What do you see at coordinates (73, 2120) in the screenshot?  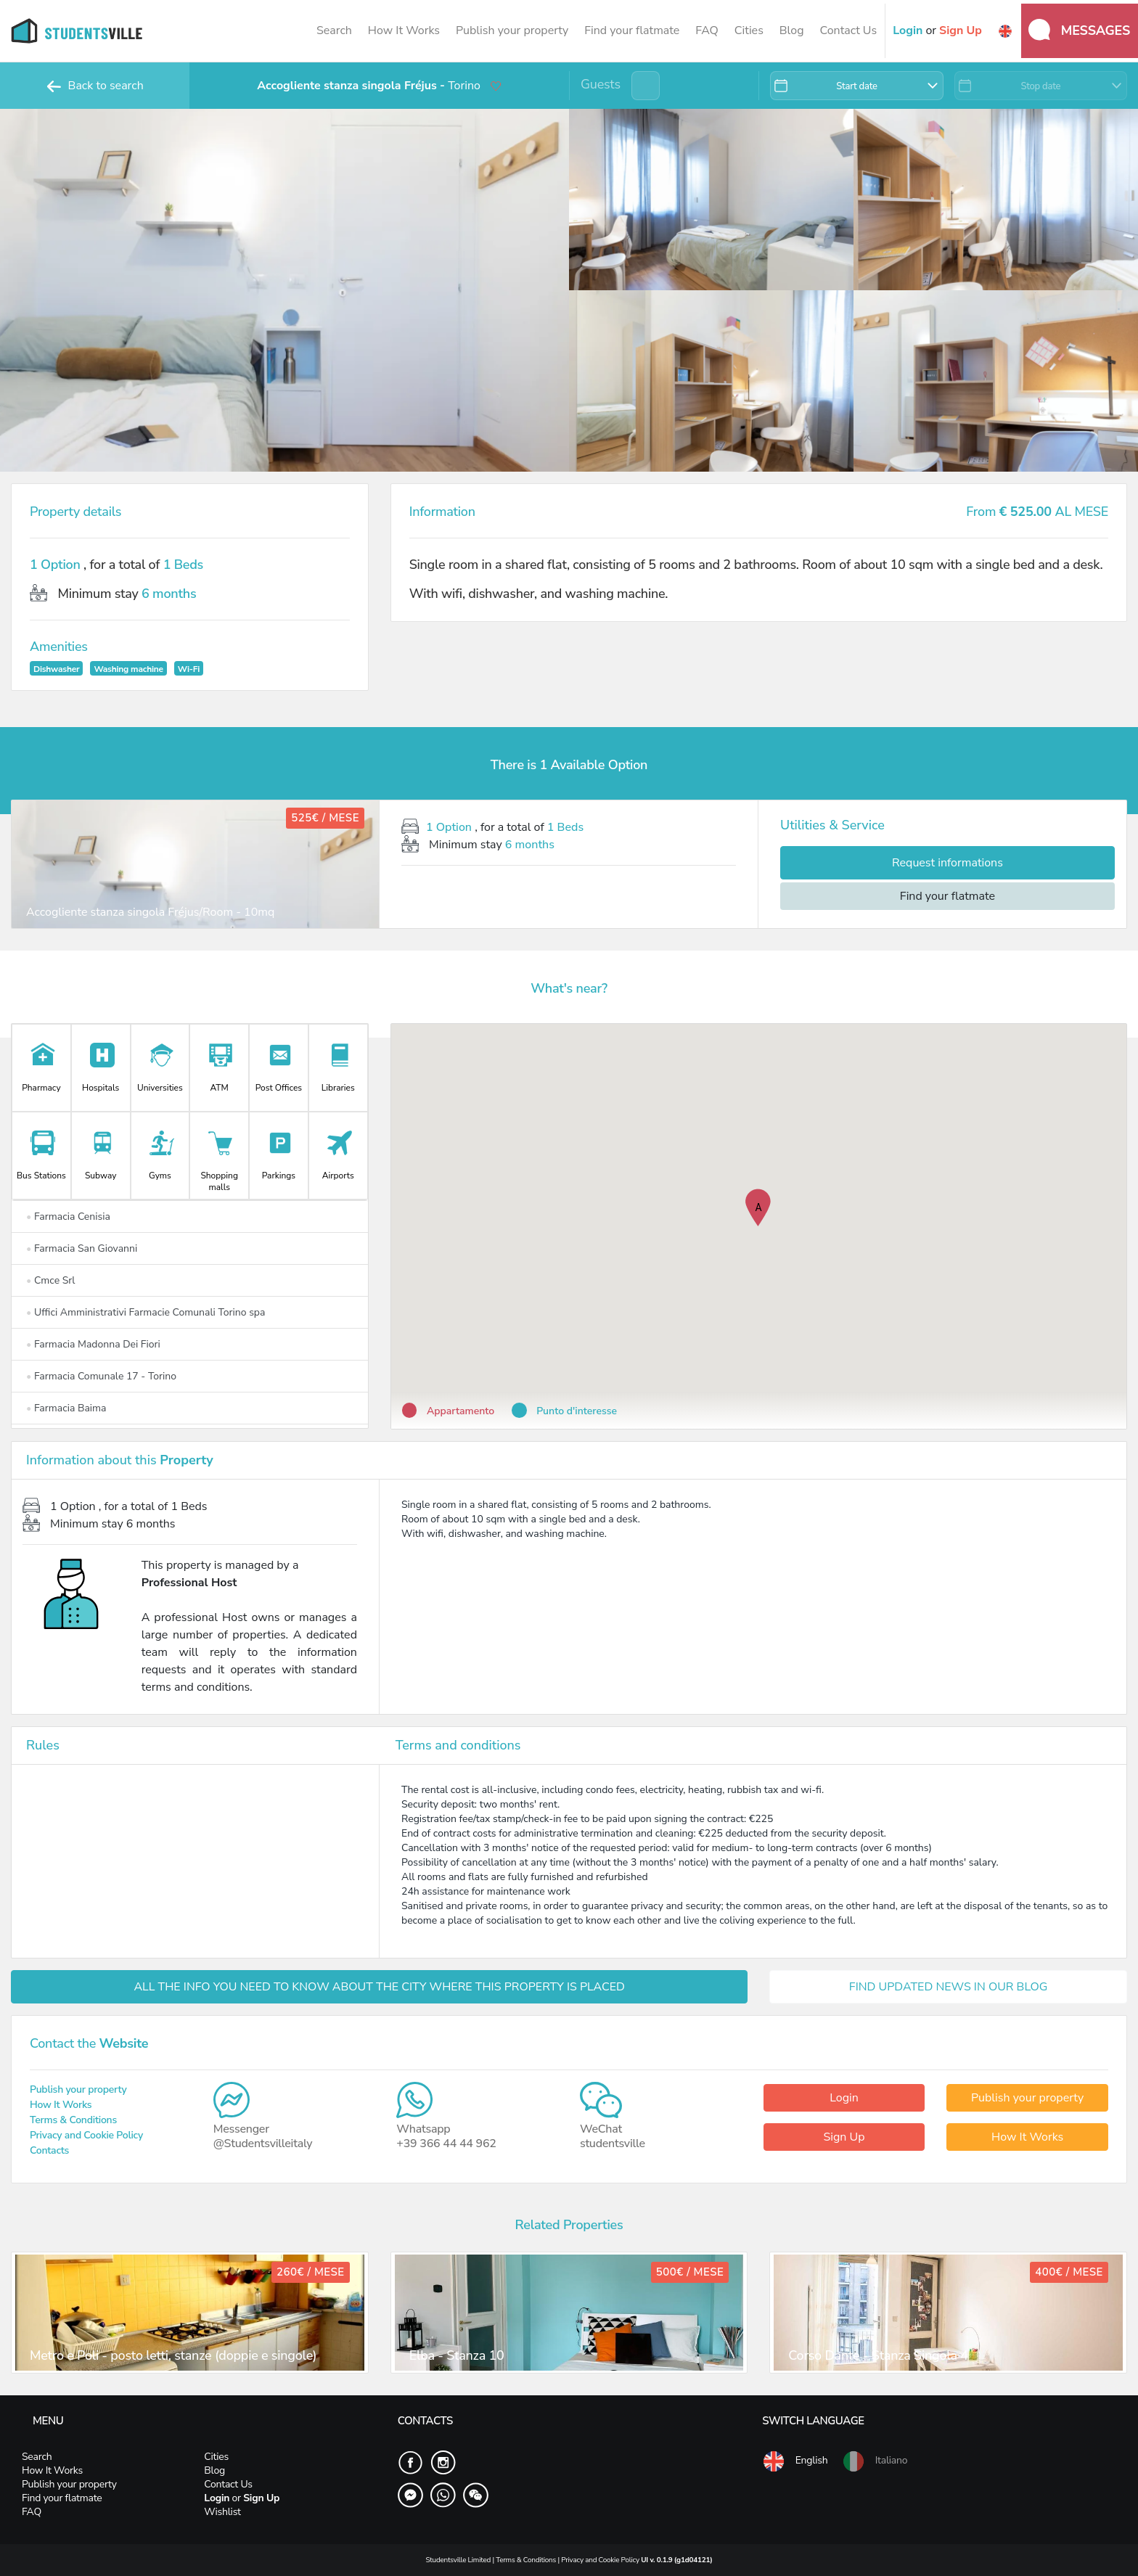 I see `Terms & Conditions` at bounding box center [73, 2120].